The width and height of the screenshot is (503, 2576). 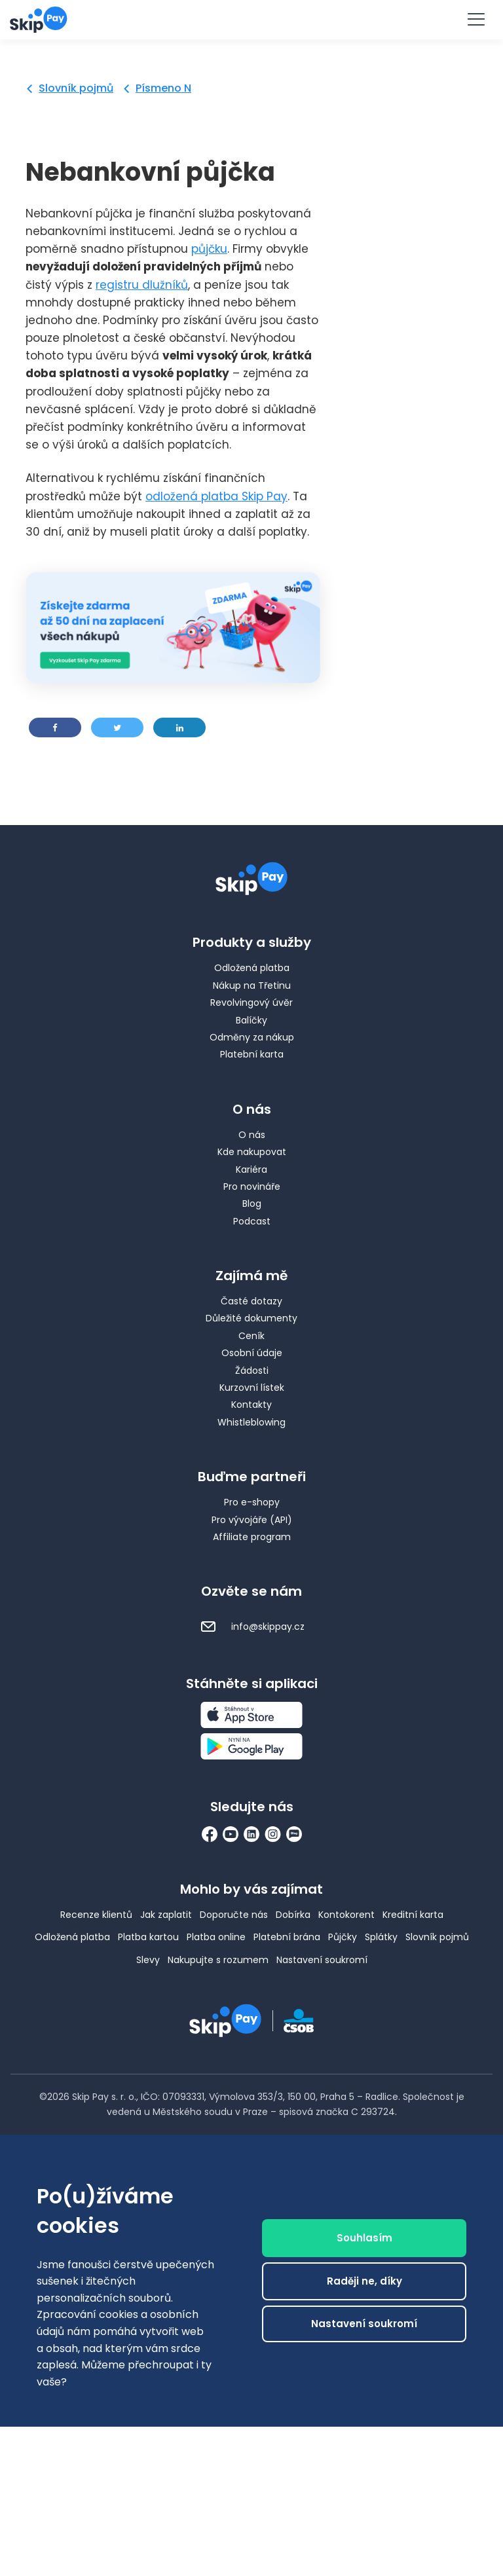 I want to click on Jak zaplatit, so click(x=166, y=1914).